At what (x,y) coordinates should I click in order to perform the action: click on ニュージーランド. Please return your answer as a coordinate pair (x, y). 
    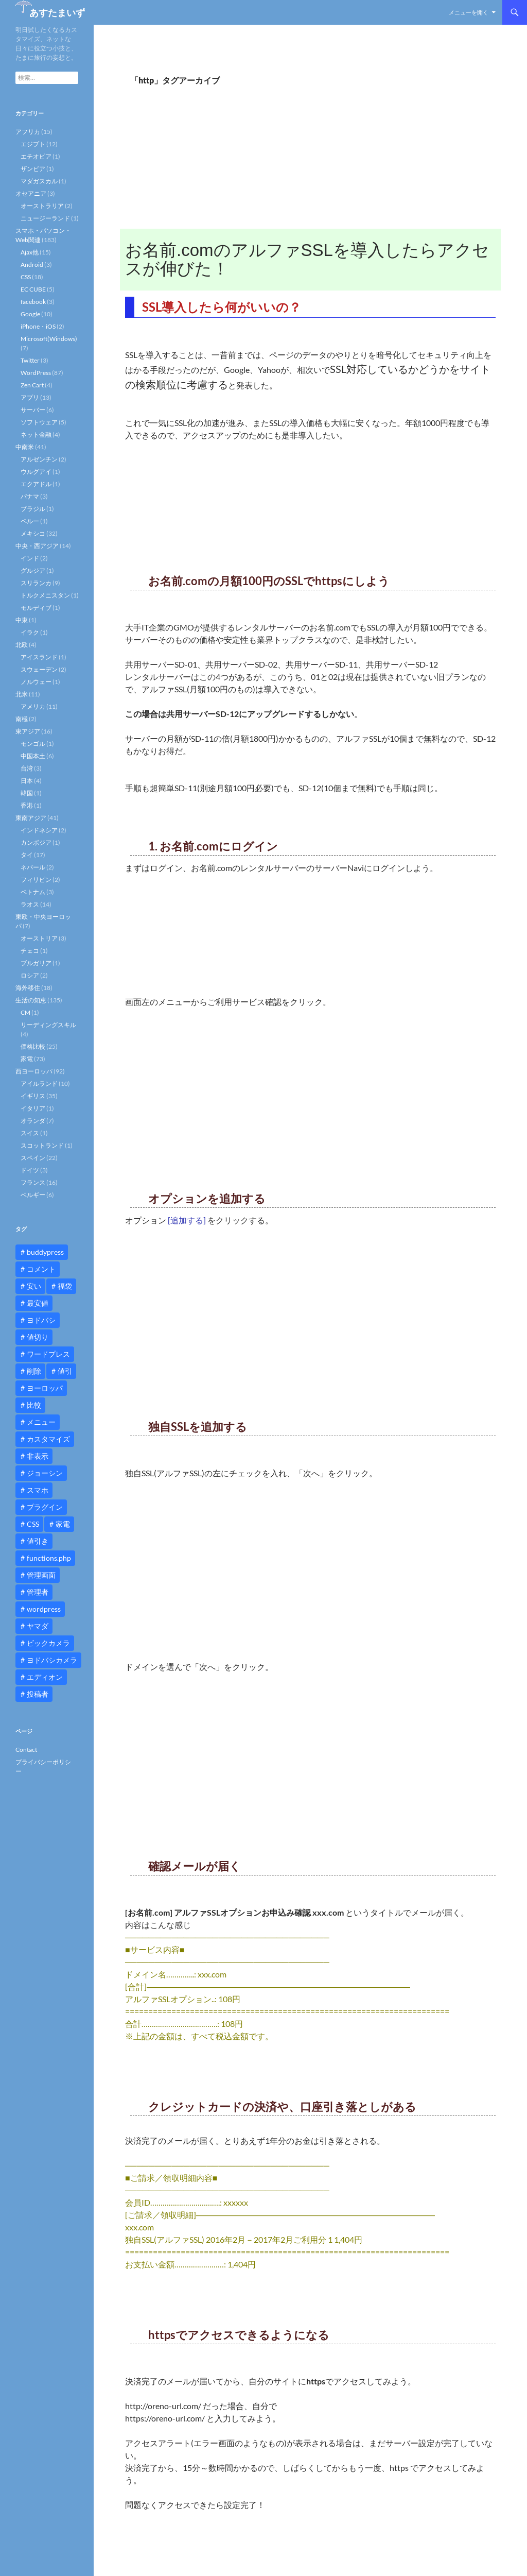
    Looking at the image, I should click on (45, 218).